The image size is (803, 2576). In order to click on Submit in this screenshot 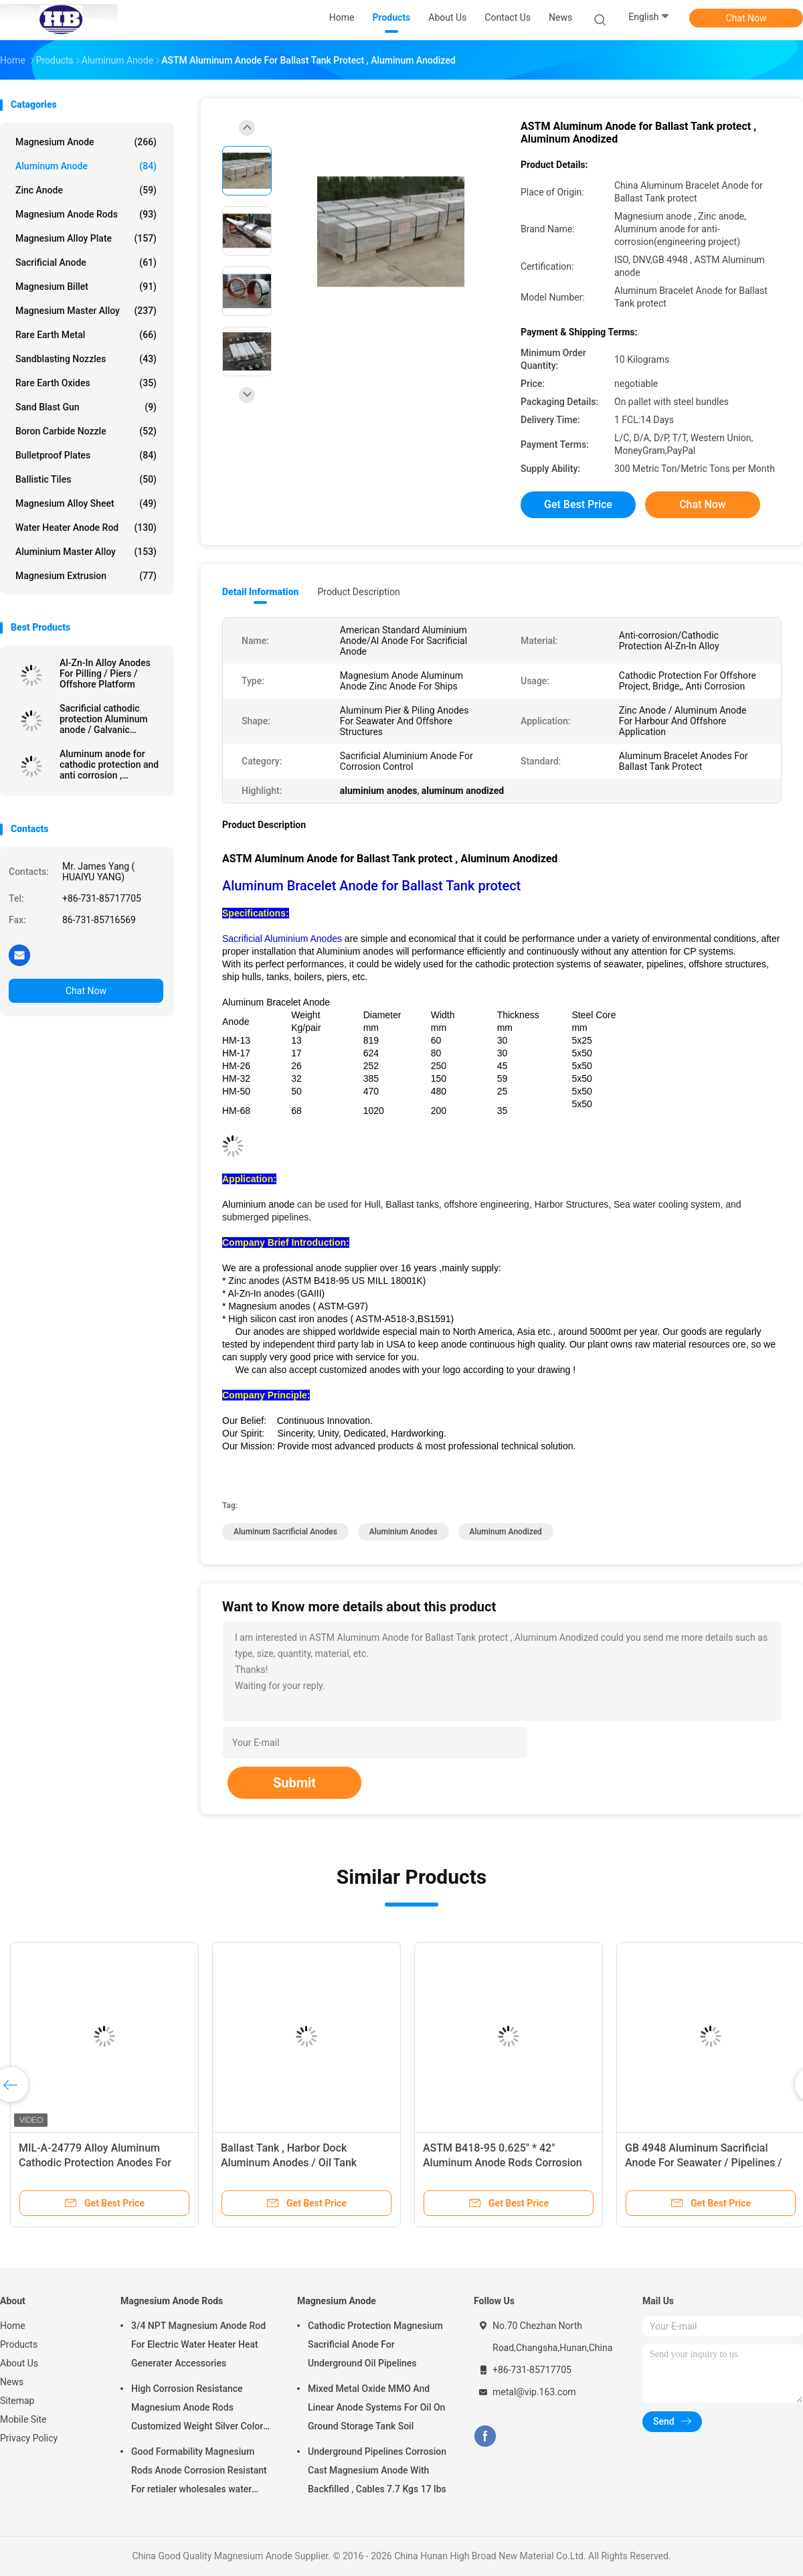, I will do `click(294, 1783)`.